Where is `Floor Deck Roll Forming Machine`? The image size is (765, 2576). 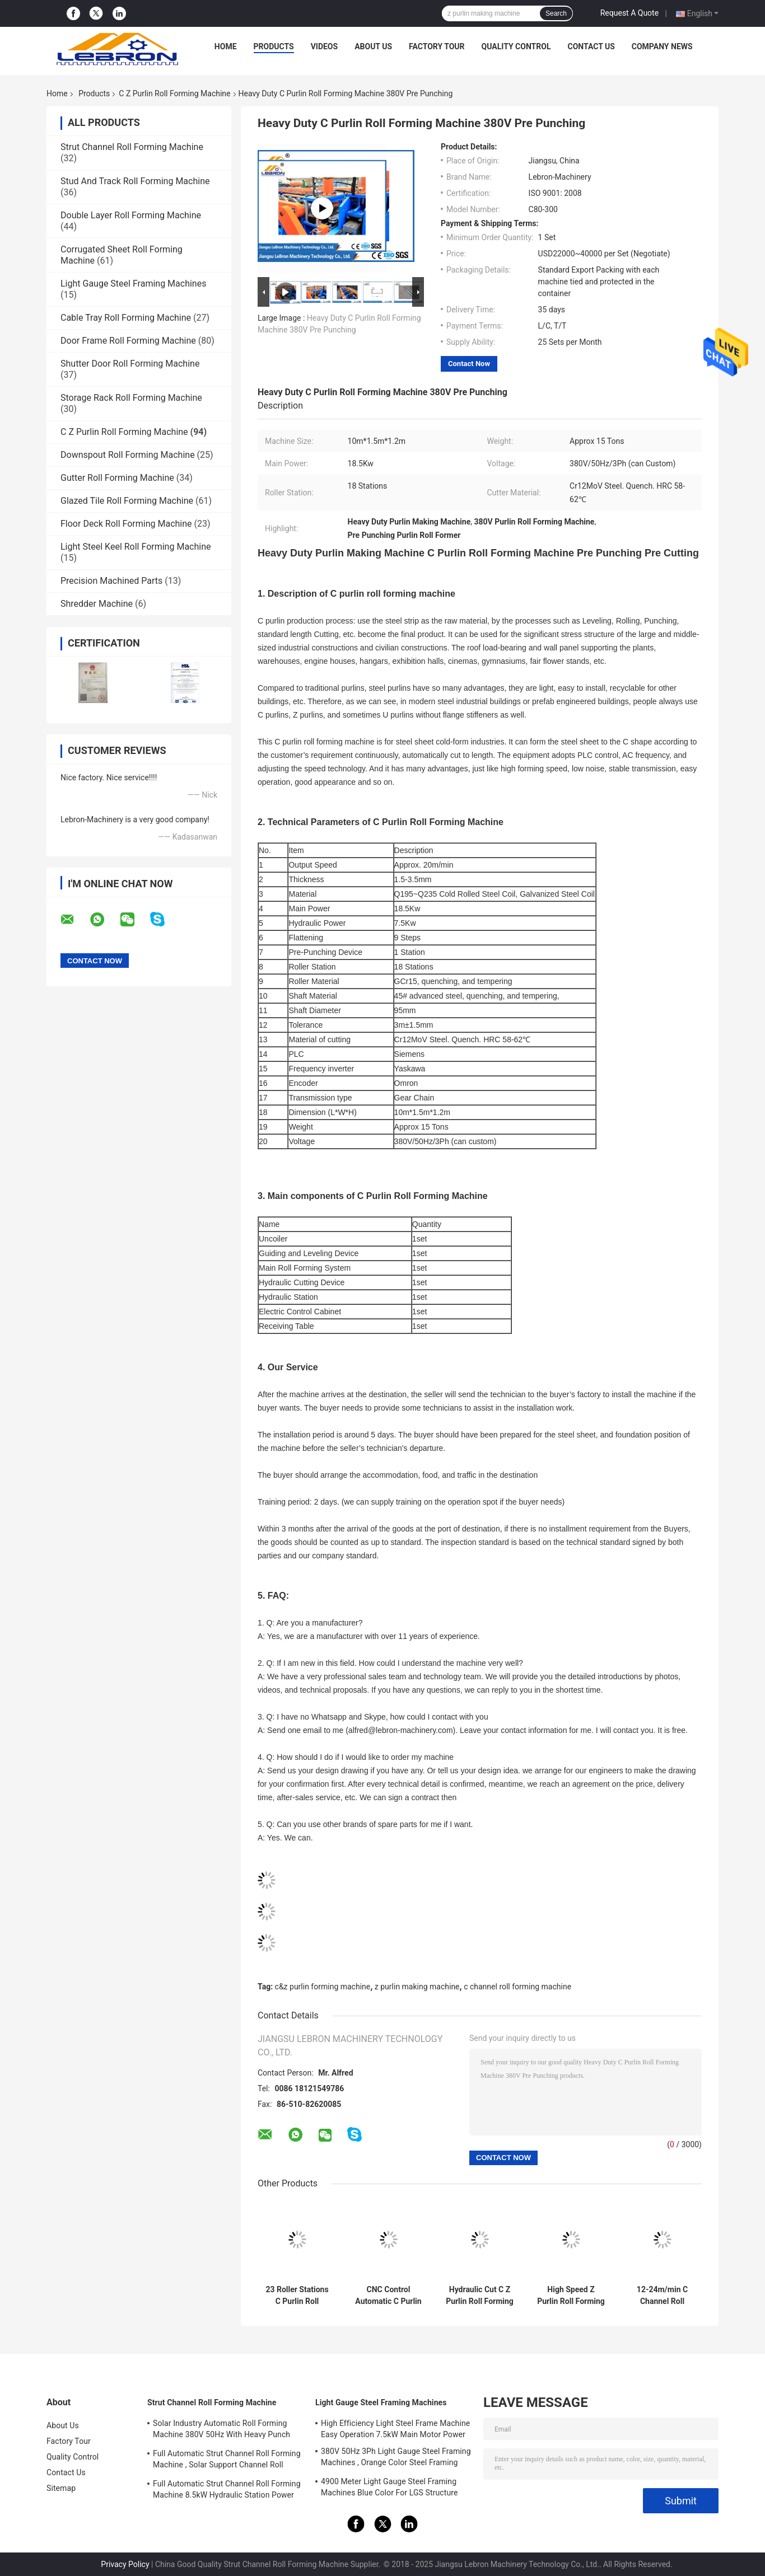 Floor Deck Roll Forming Machine is located at coordinates (126, 523).